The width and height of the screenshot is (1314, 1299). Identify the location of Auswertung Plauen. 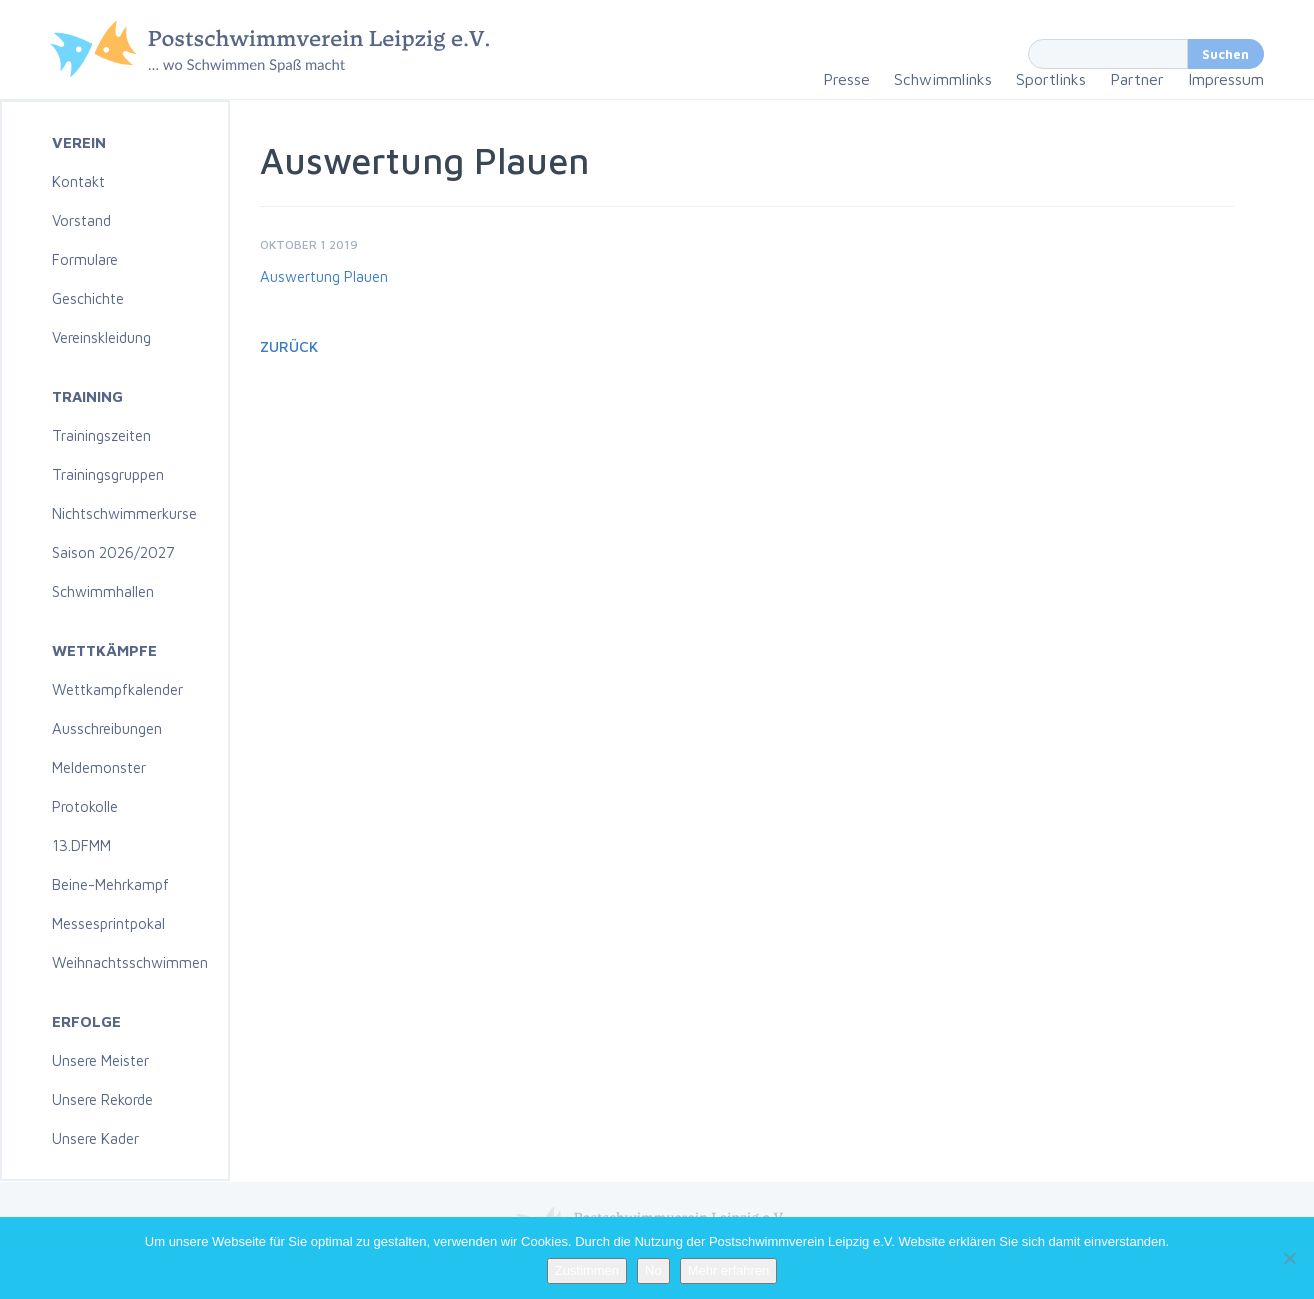
(324, 276).